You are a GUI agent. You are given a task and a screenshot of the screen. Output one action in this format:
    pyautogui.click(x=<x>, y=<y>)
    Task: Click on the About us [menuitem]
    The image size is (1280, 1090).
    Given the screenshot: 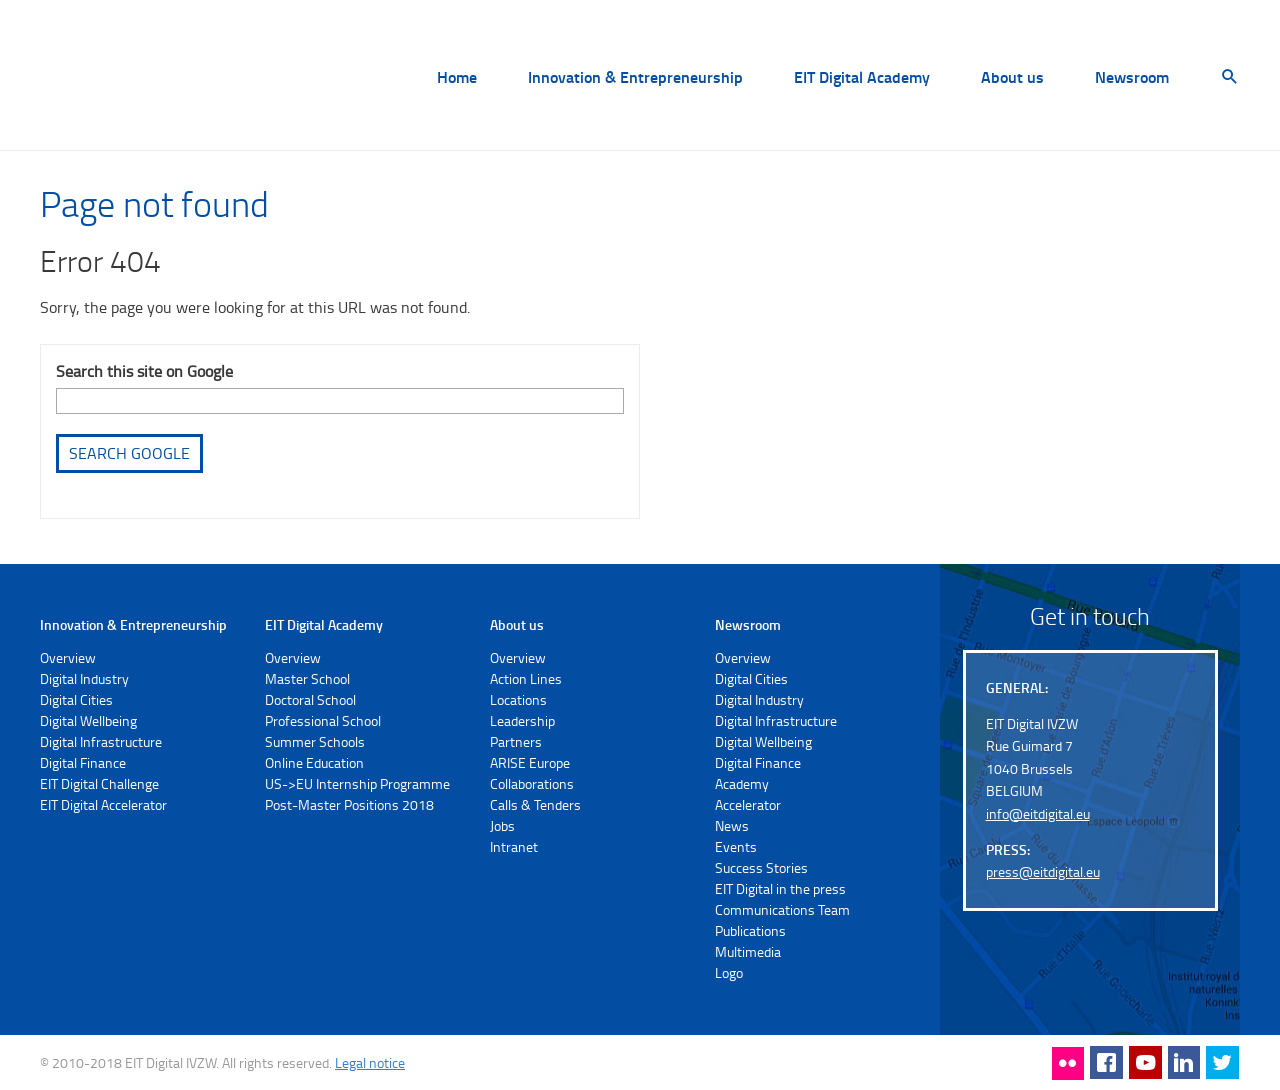 What is the action you would take?
    pyautogui.click(x=1012, y=78)
    